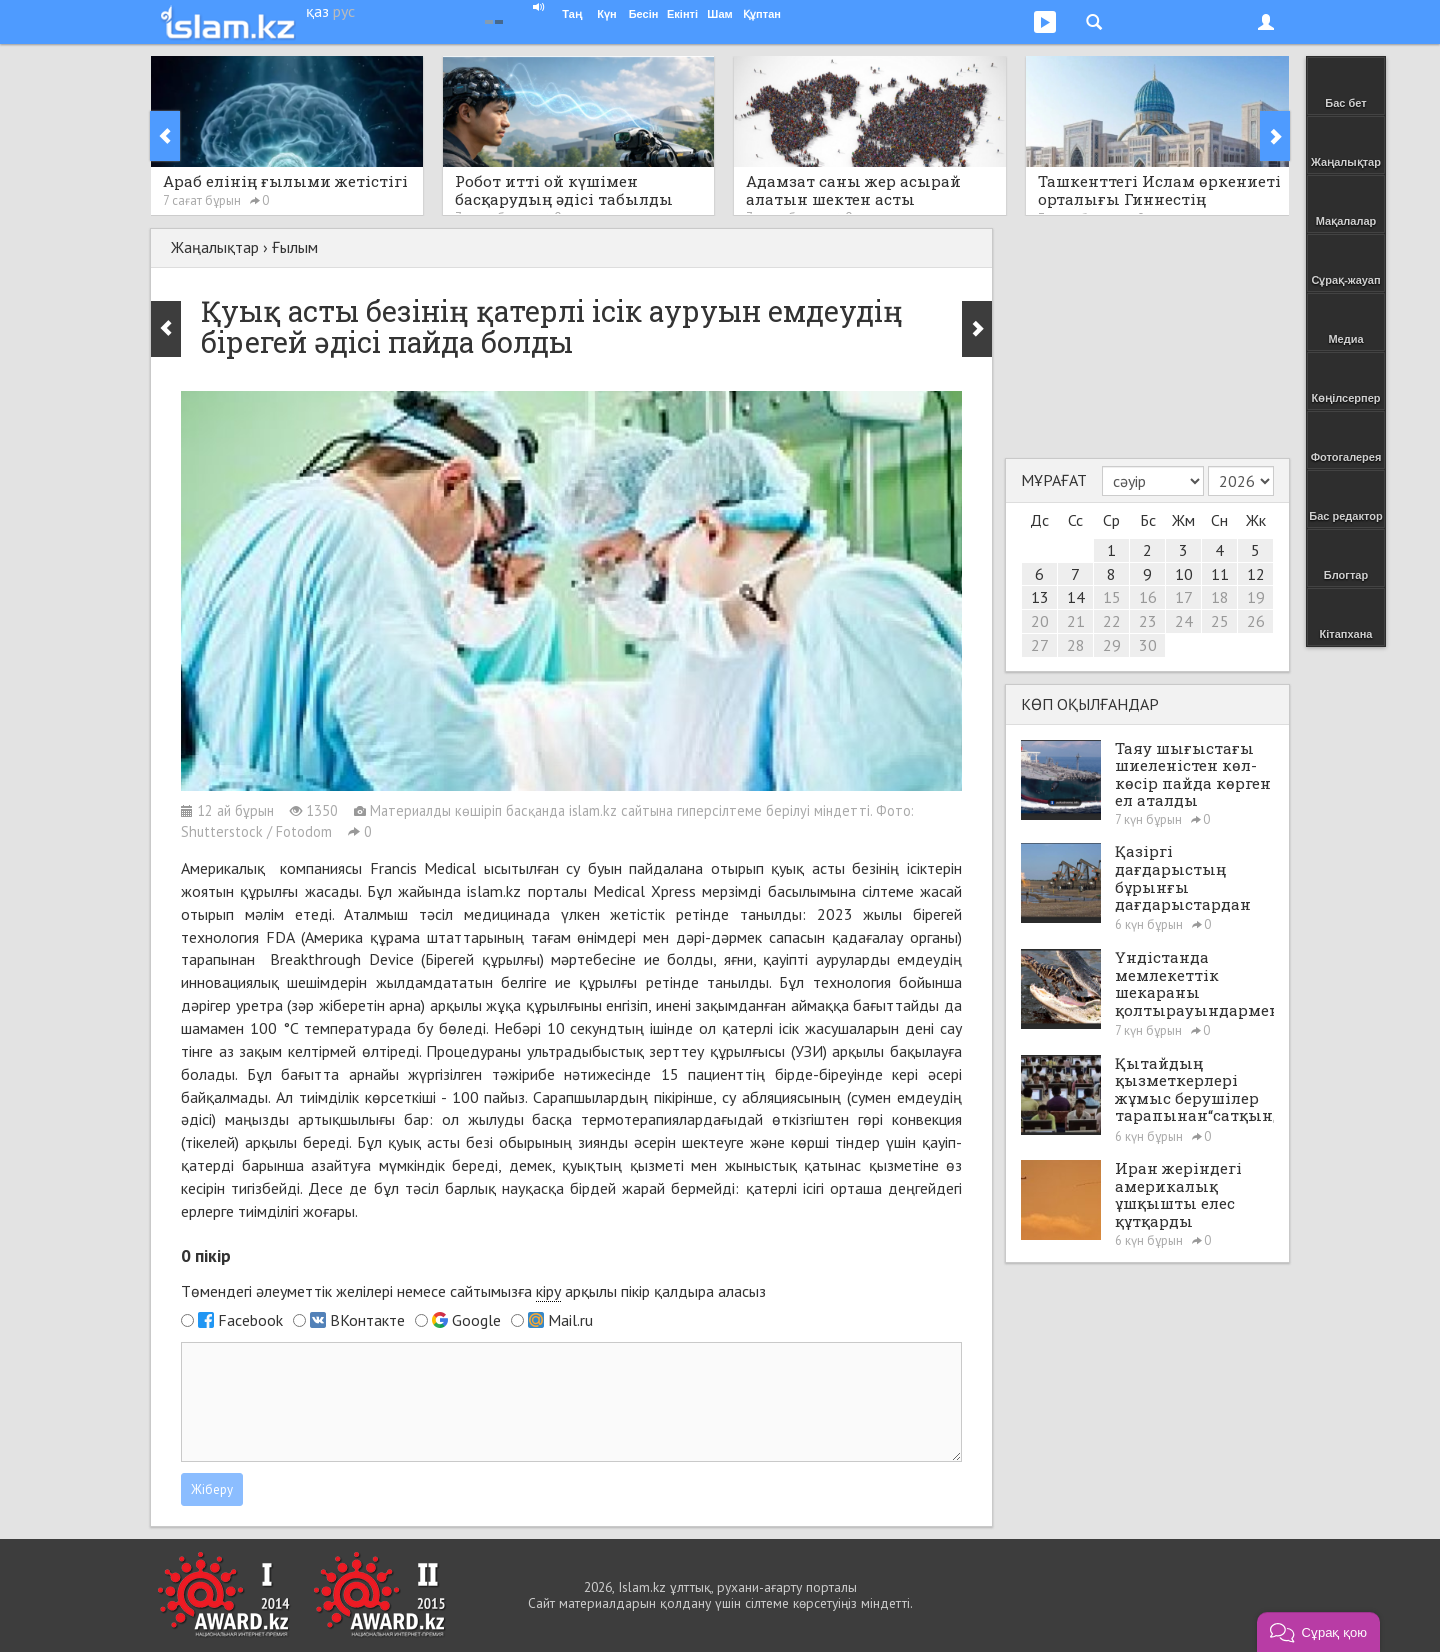 The image size is (1440, 1652). Describe the element at coordinates (1256, 574) in the screenshot. I see `12` at that location.